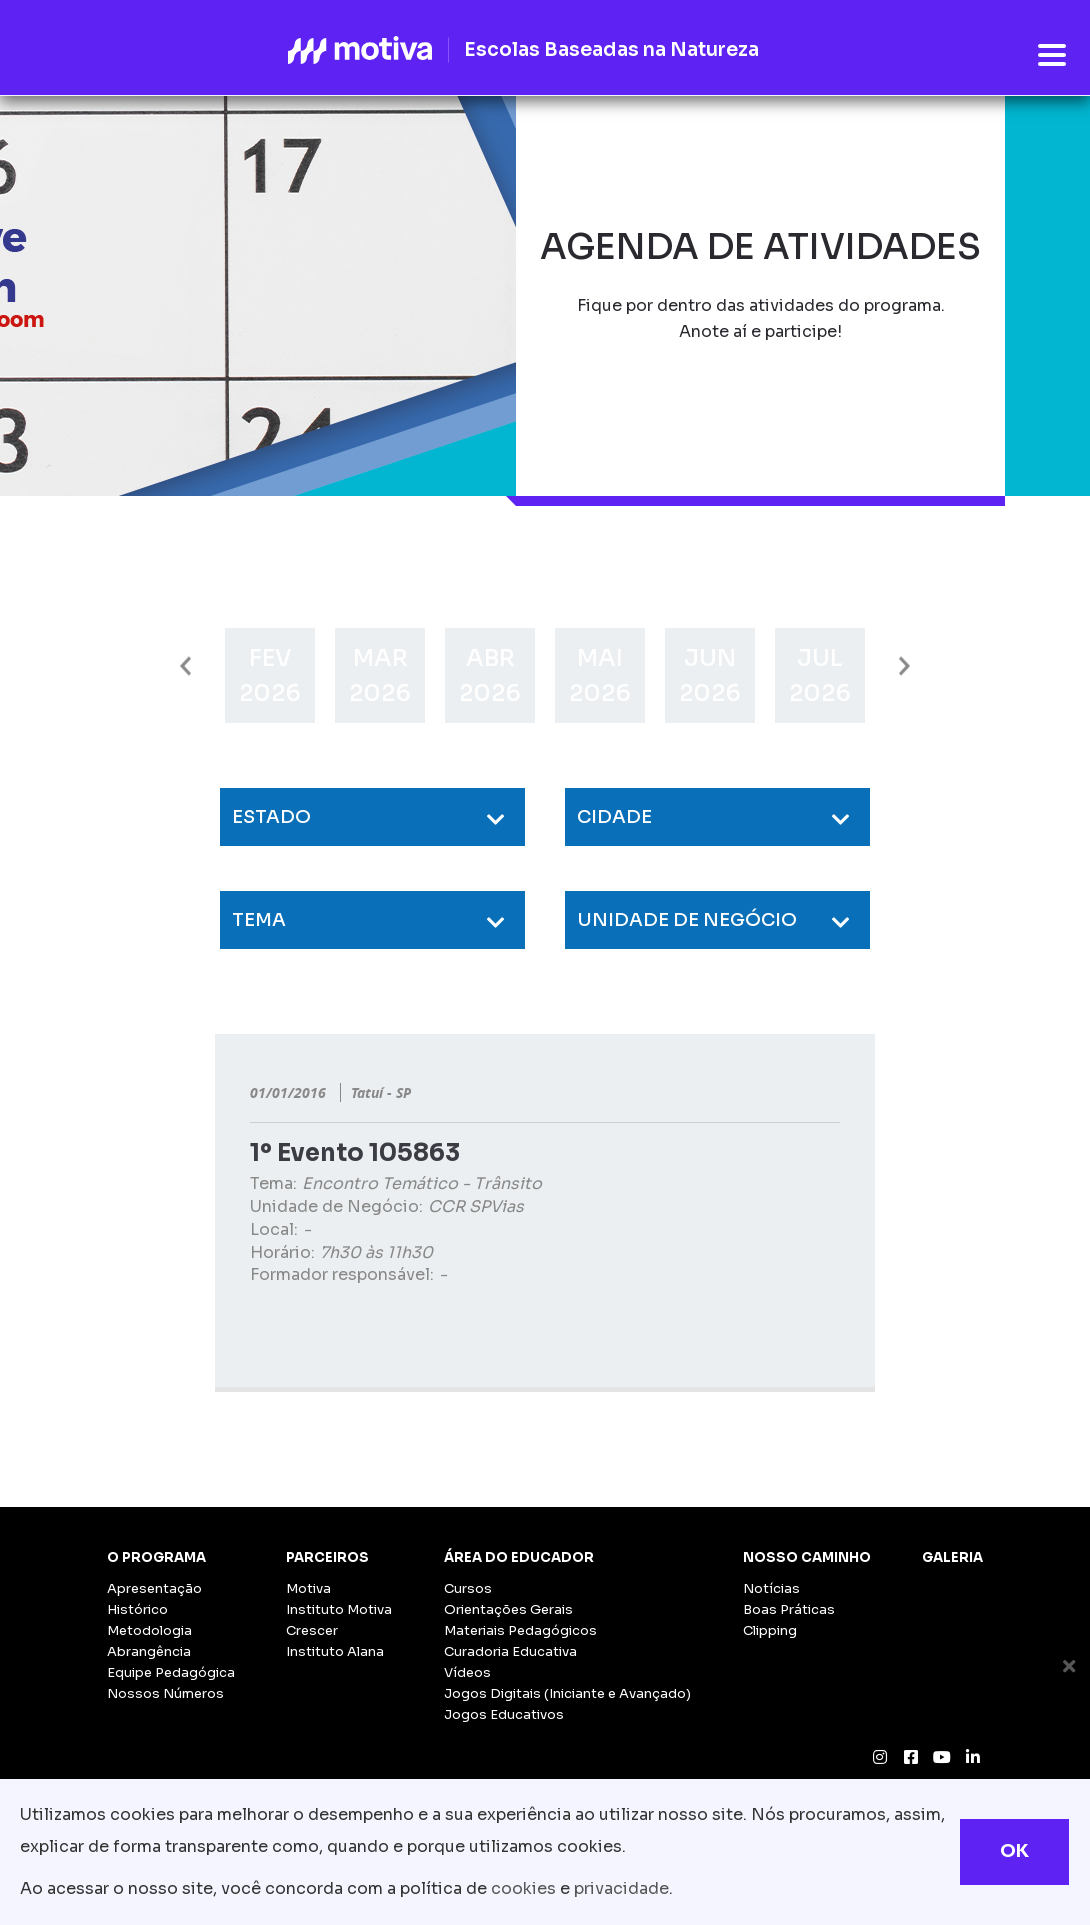  Describe the element at coordinates (312, 1630) in the screenshot. I see `Crescer` at that location.